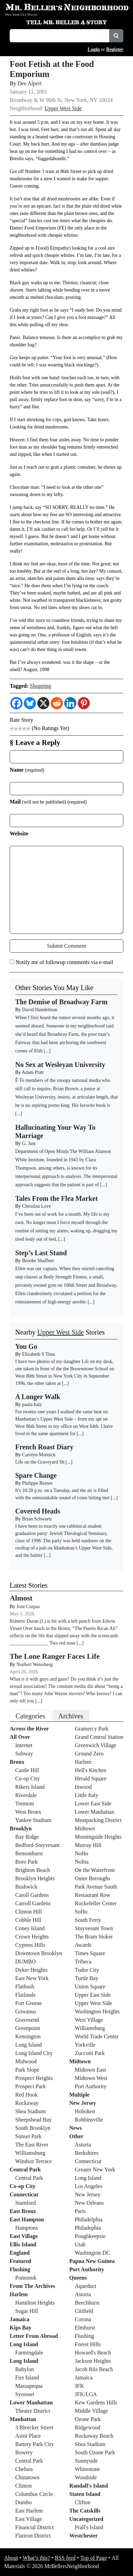 This screenshot has height=2576, width=133. Describe the element at coordinates (114, 49) in the screenshot. I see `Register` at that location.